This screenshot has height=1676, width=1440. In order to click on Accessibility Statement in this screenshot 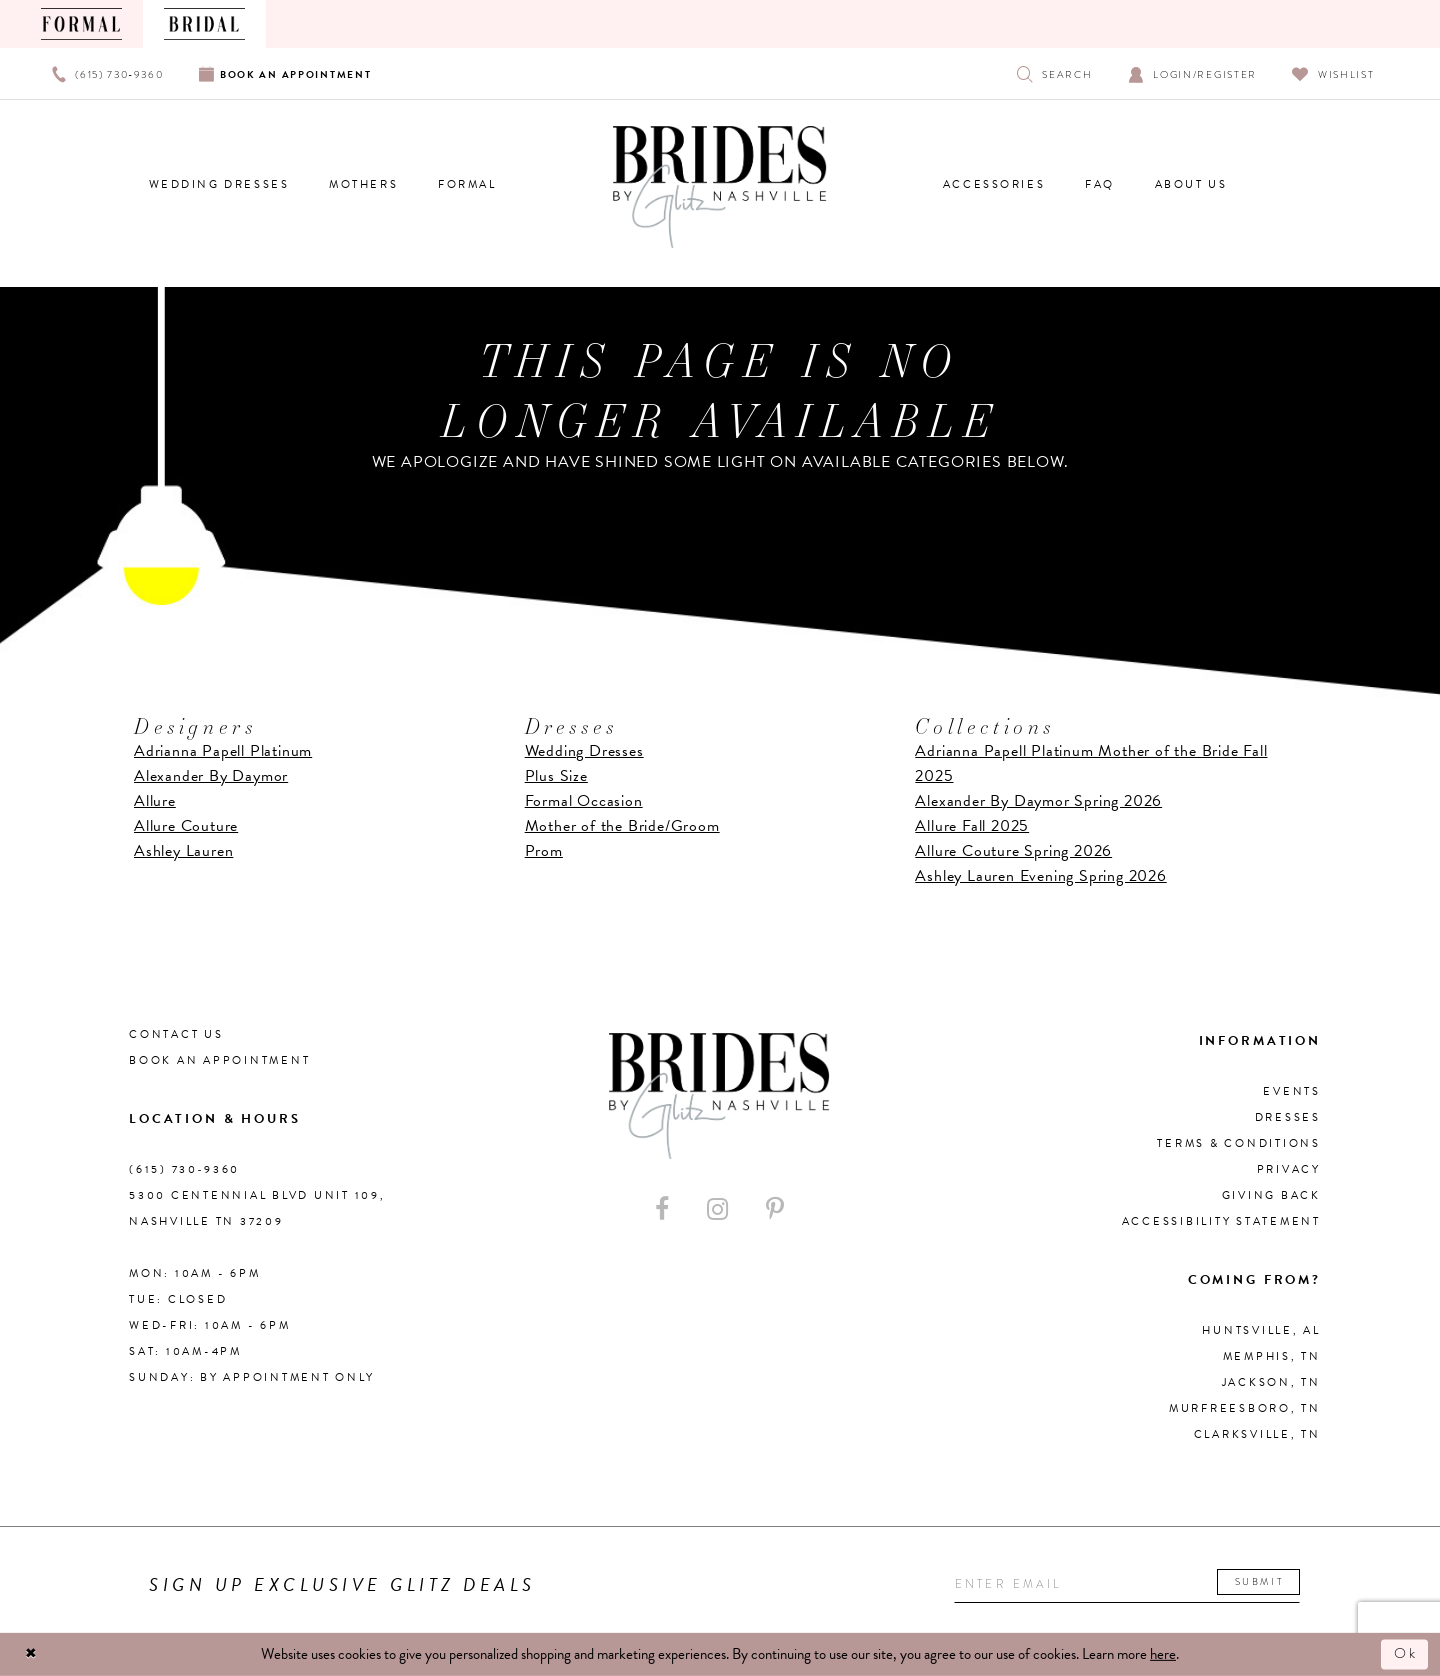, I will do `click(1221, 1221)`.